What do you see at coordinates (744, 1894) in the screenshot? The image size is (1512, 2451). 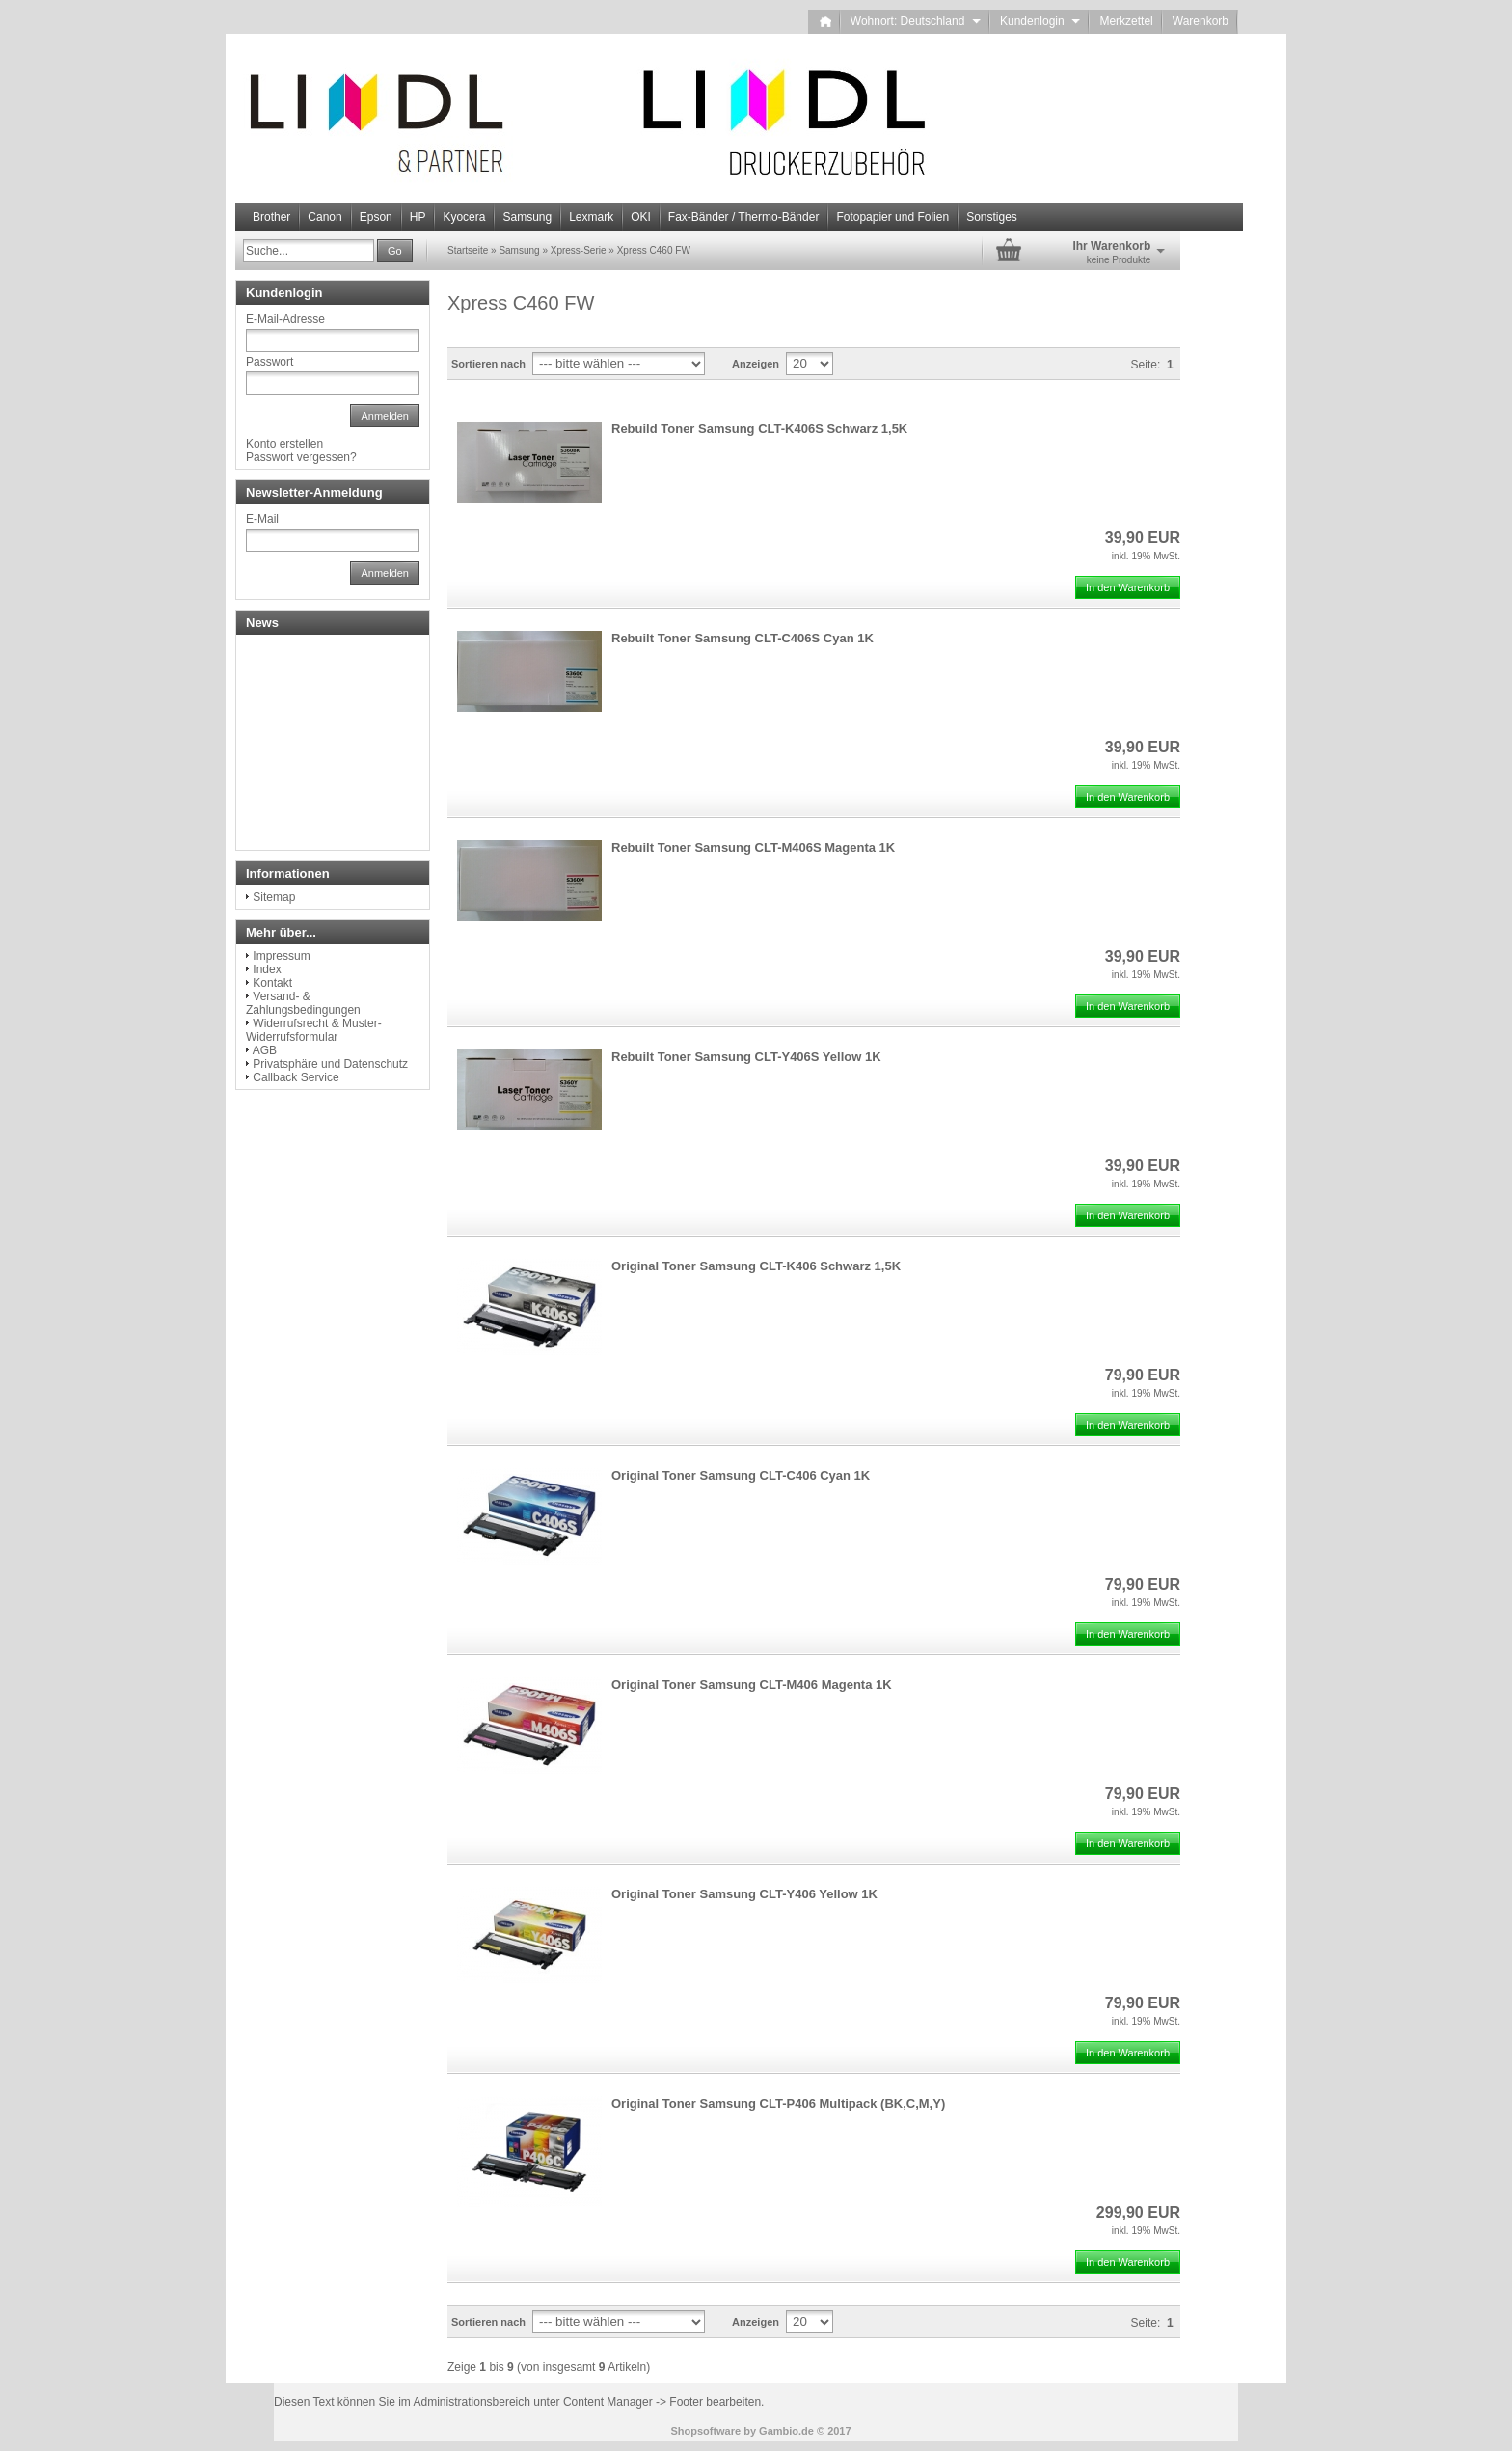 I see `Original Toner Samsung CLT-Y406 Yellow 1K` at bounding box center [744, 1894].